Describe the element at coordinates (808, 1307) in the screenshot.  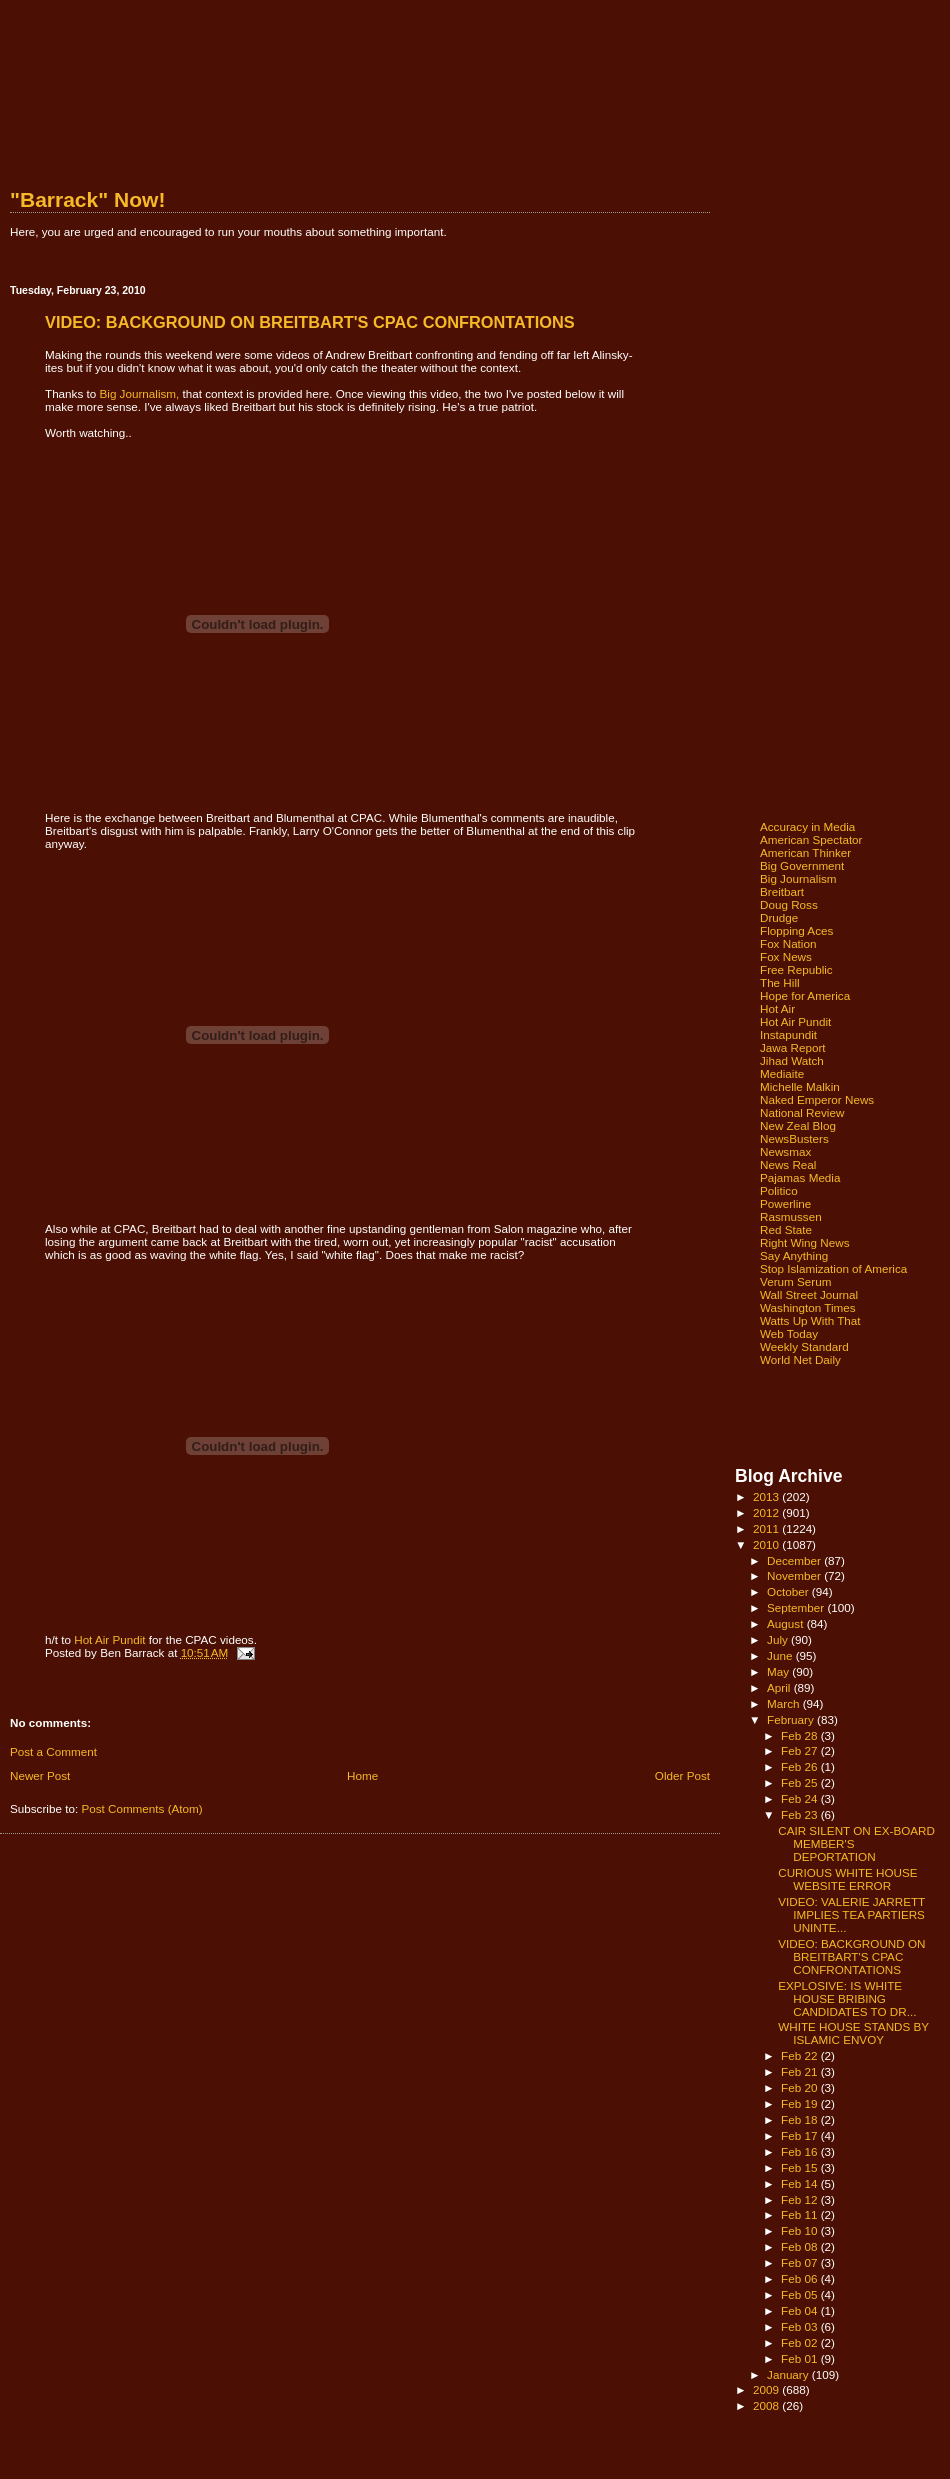
I see `Washington Times` at that location.